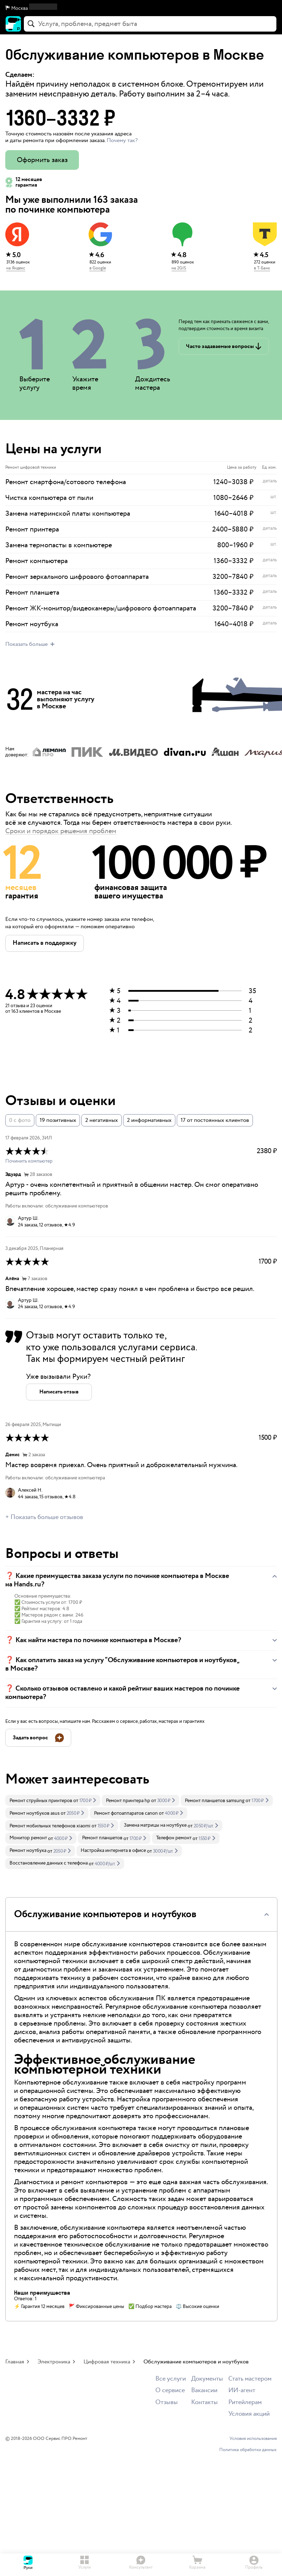 Image resolution: width=282 pixels, height=2576 pixels. Describe the element at coordinates (204, 2391) in the screenshot. I see `Вакансии` at that location.